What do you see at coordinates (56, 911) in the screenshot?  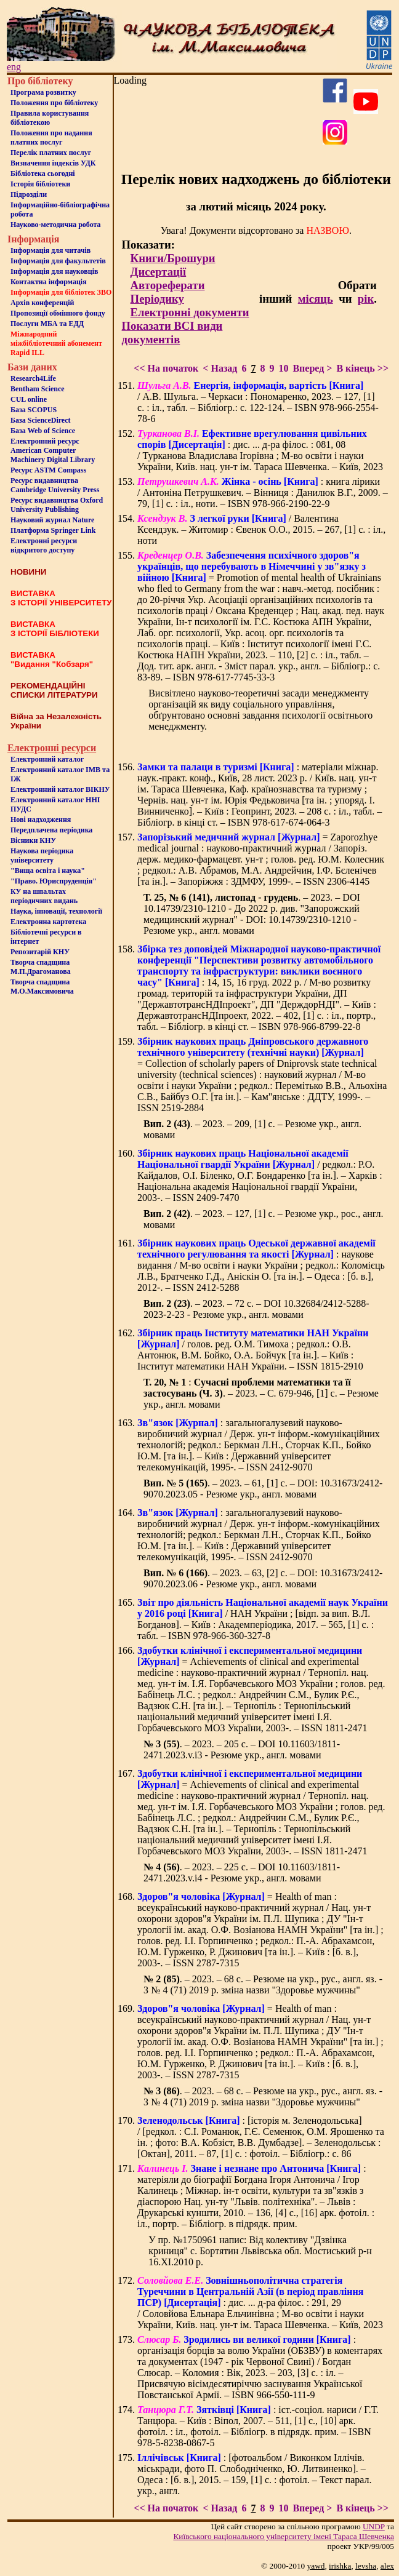 I see `Наука, інновації, технології` at bounding box center [56, 911].